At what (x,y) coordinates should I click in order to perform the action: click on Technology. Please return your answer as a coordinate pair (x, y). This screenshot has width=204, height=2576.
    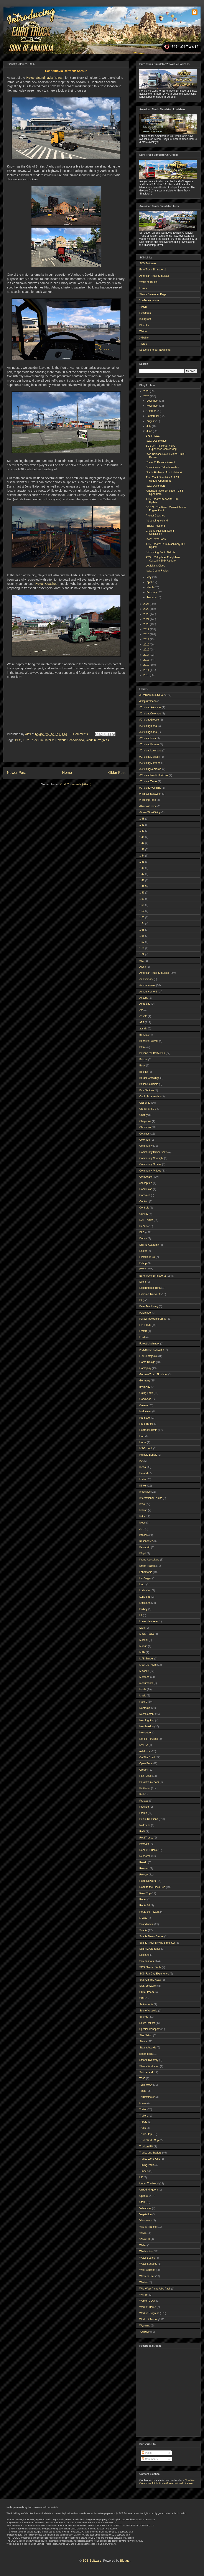
    Looking at the image, I should click on (146, 2084).